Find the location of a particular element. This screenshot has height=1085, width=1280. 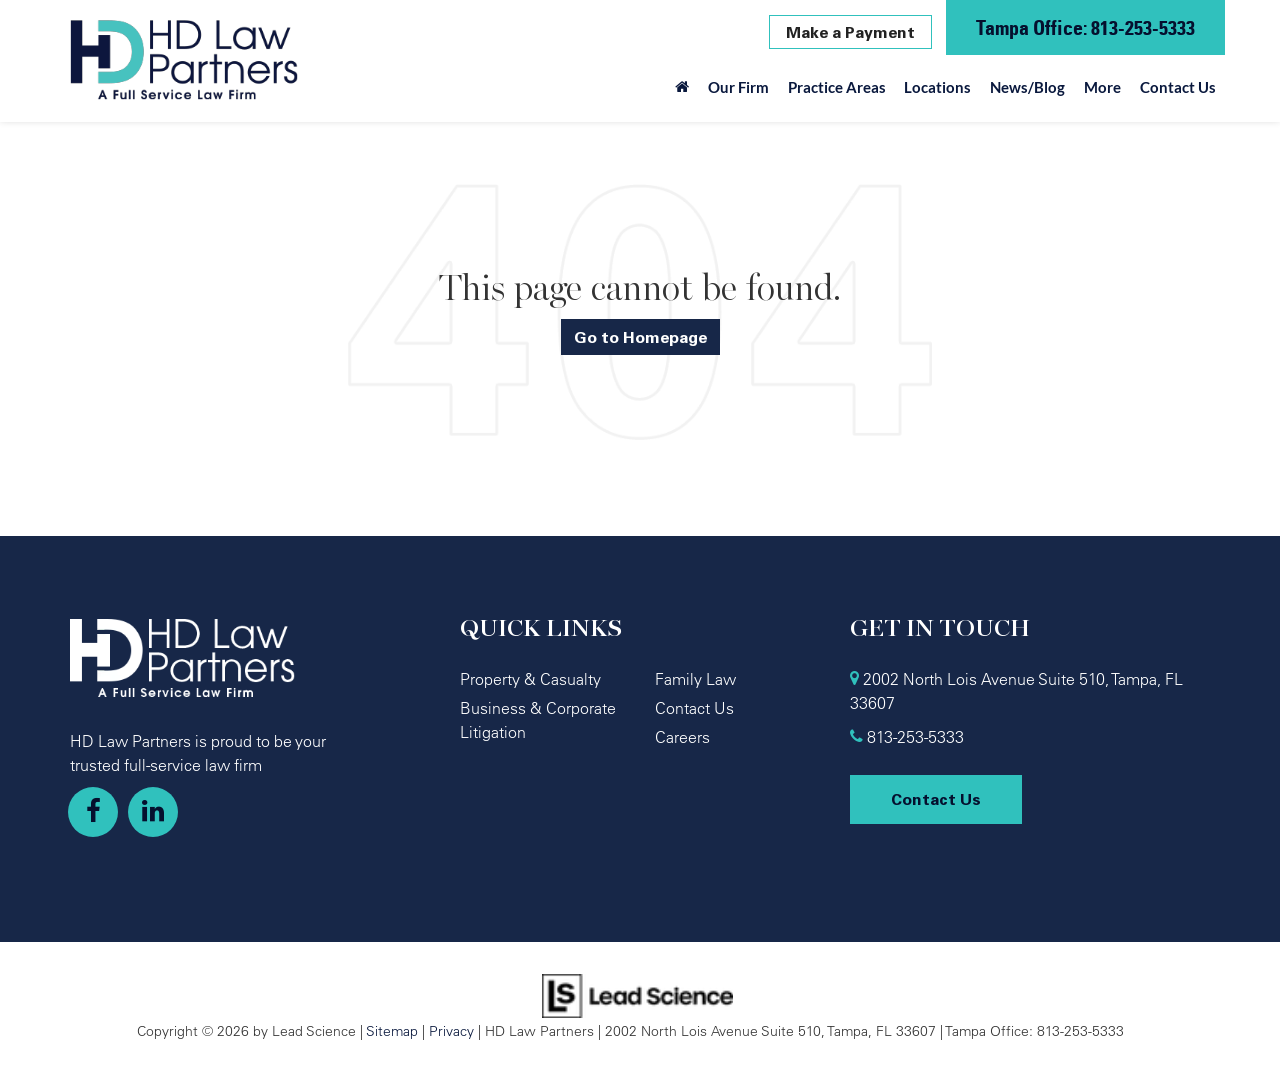

Our Firm [button] is located at coordinates (738, 87).